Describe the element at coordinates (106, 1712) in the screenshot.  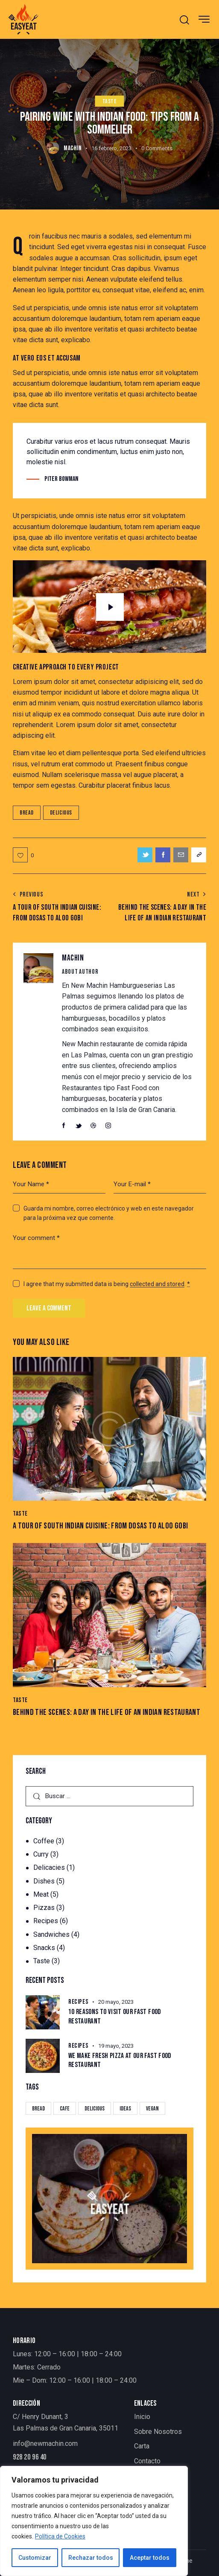
I see `Behind the Scenes: A Day in the Life of an Indian Restaurant` at that location.